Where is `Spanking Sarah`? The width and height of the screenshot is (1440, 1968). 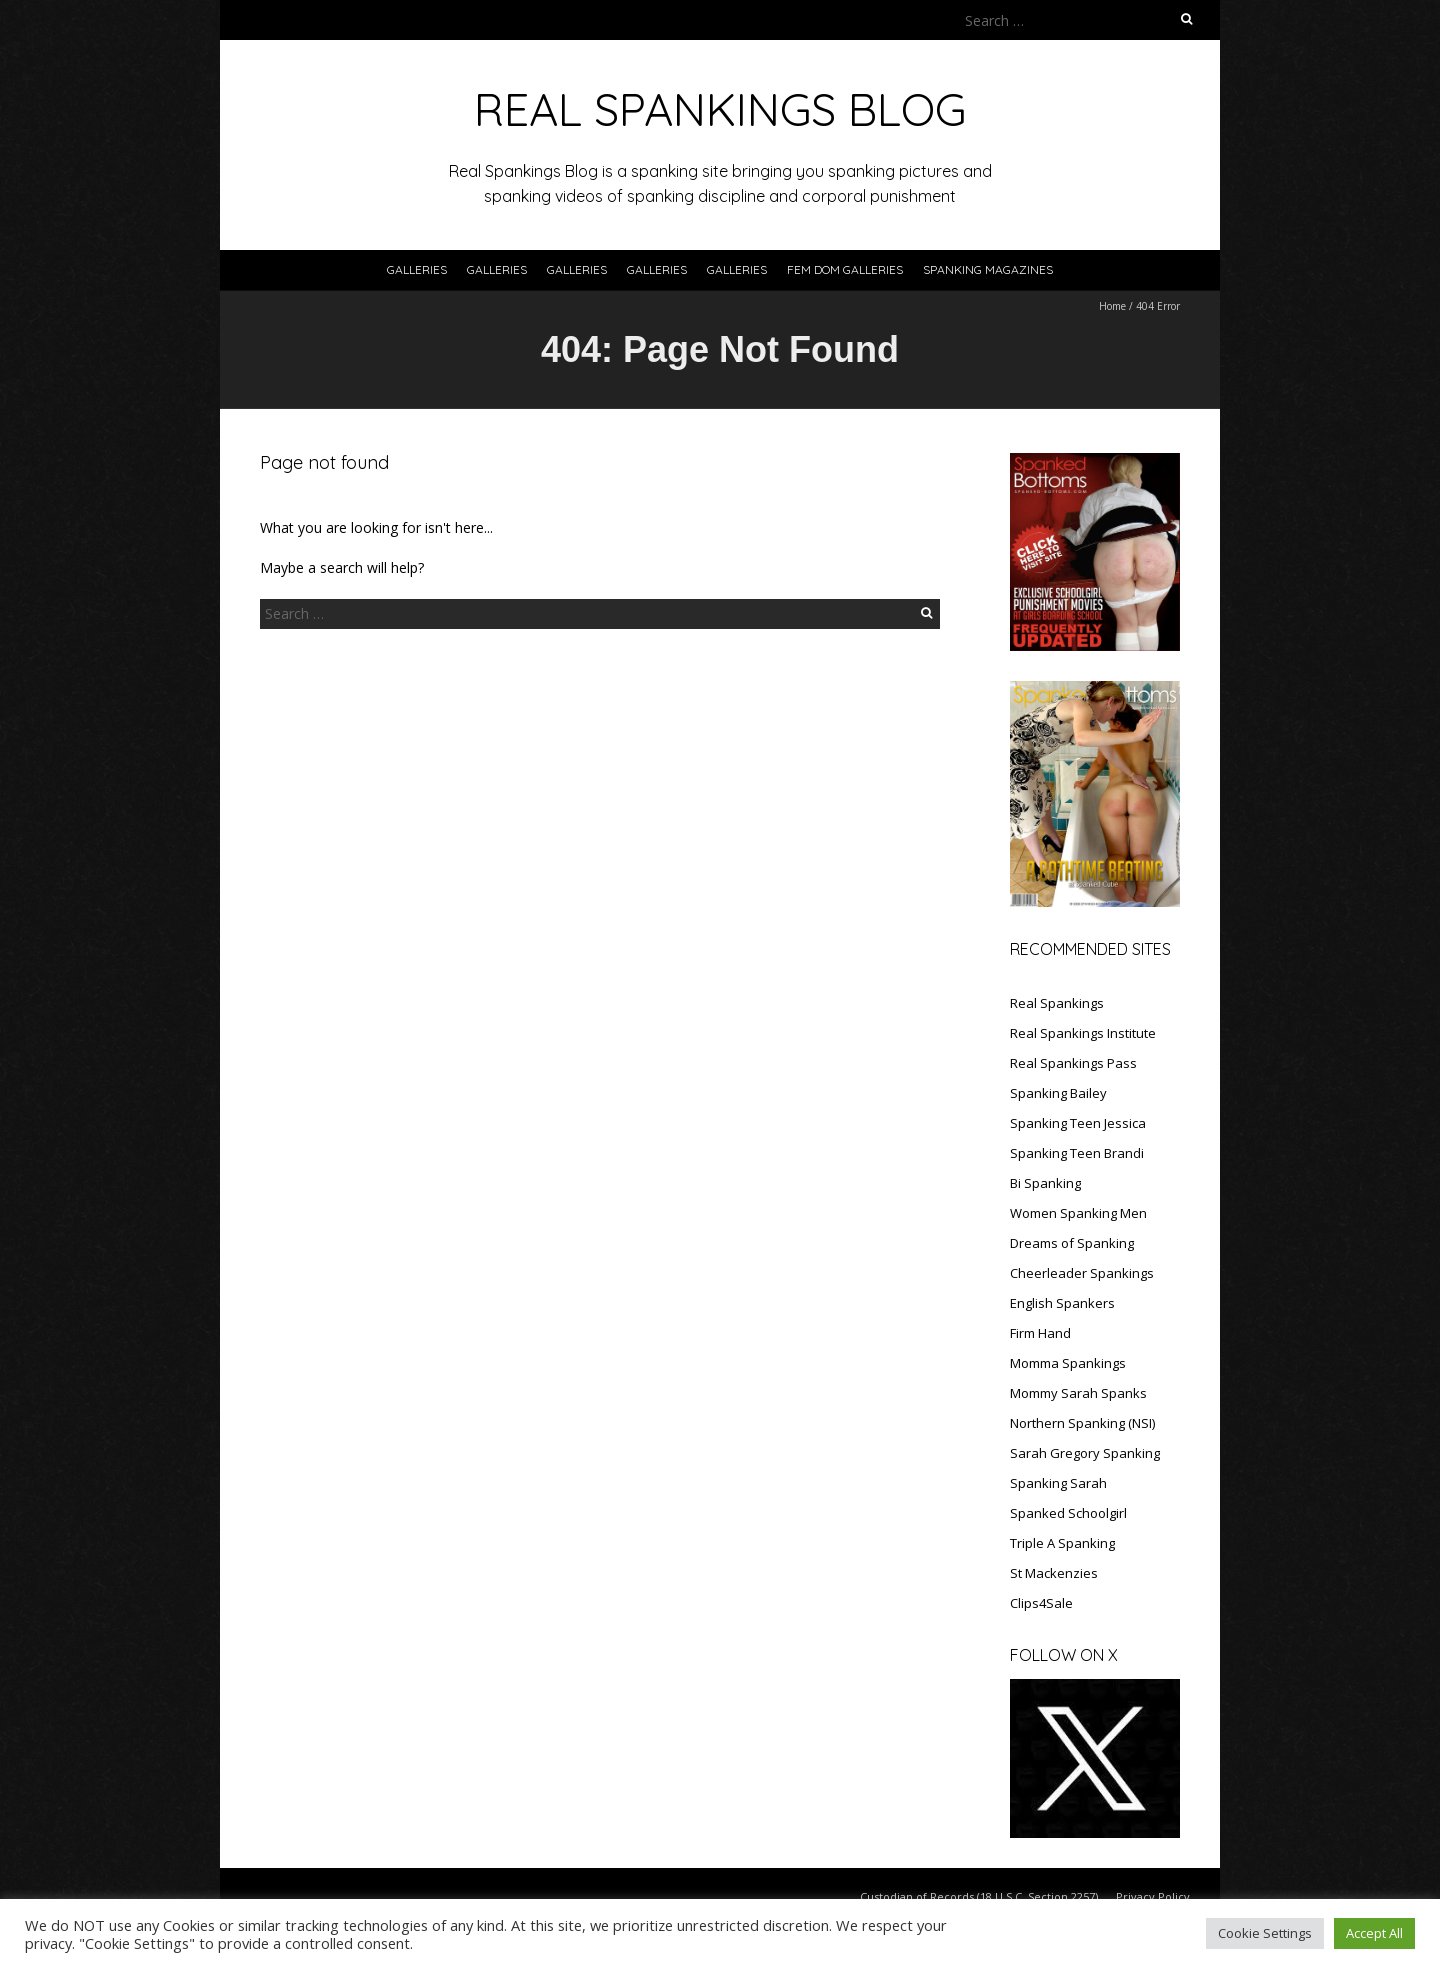
Spanking Sarah is located at coordinates (1058, 1483).